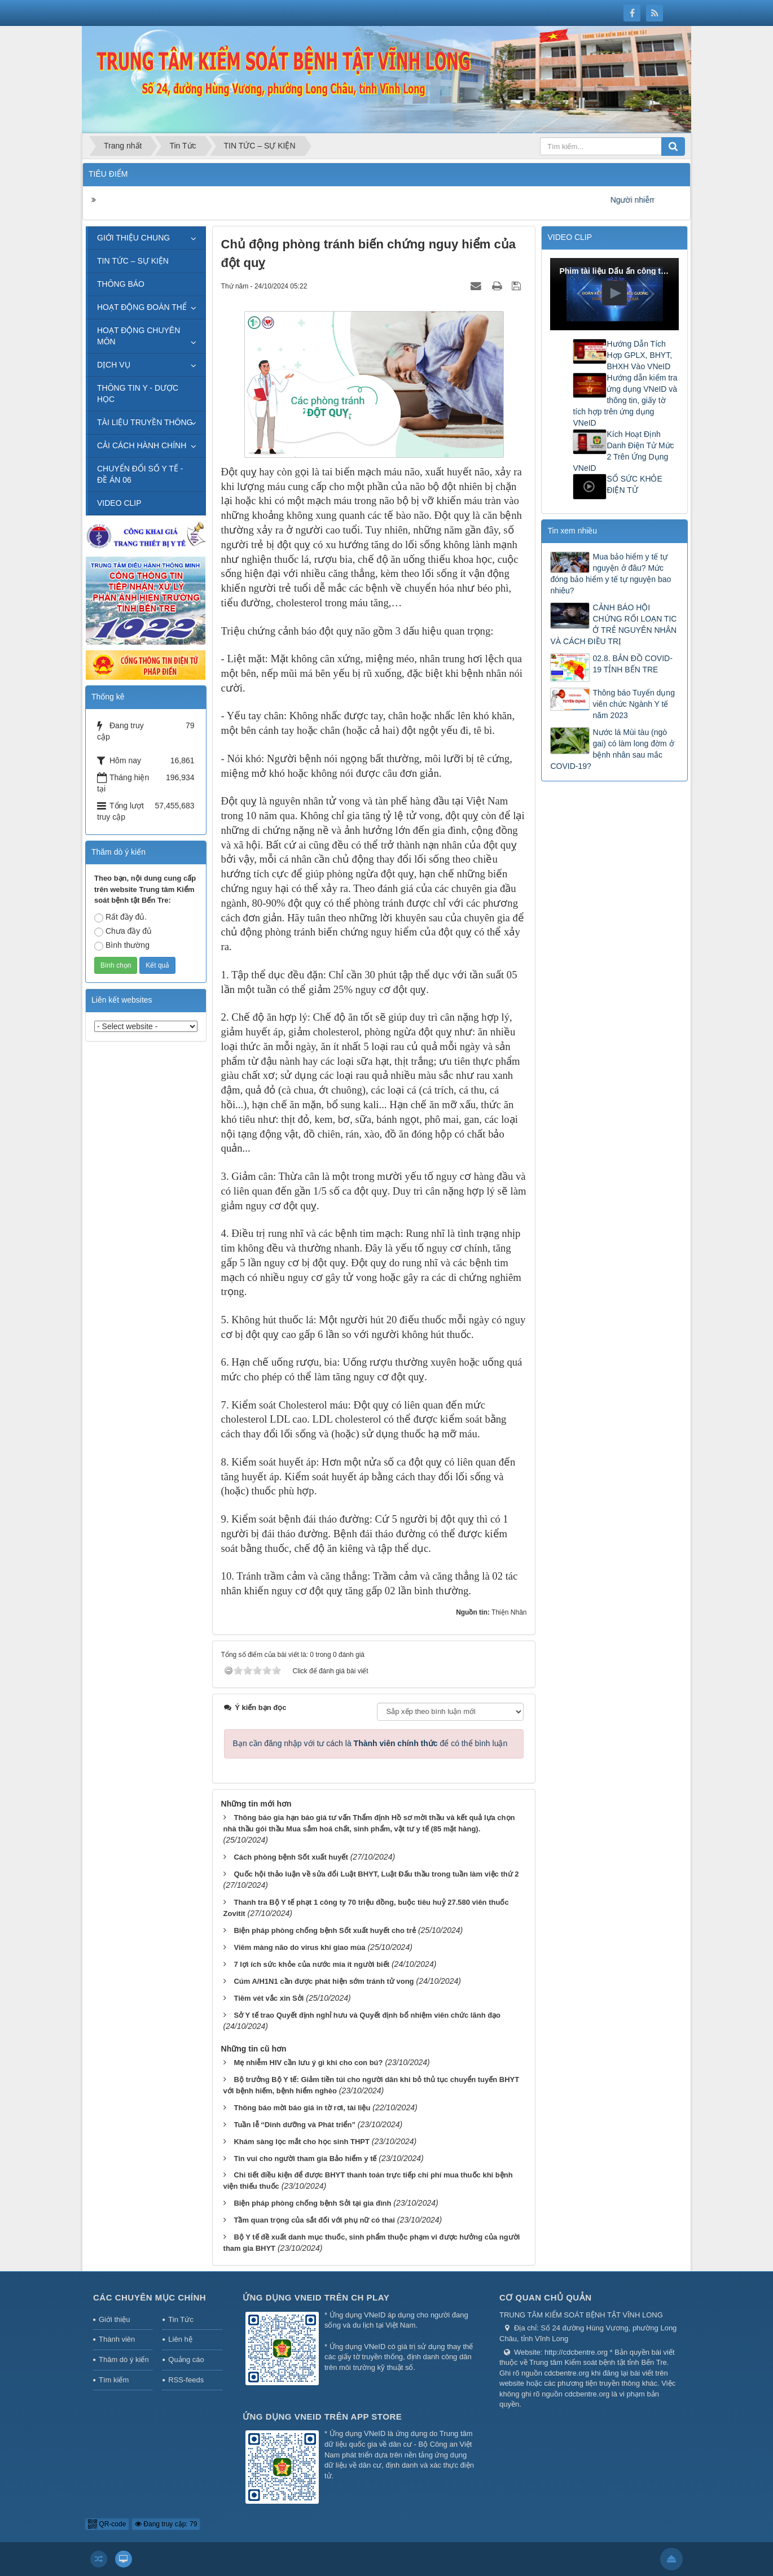 This screenshot has width=773, height=2576. I want to click on Viêm màng não do virus khi giao mùa, so click(299, 1947).